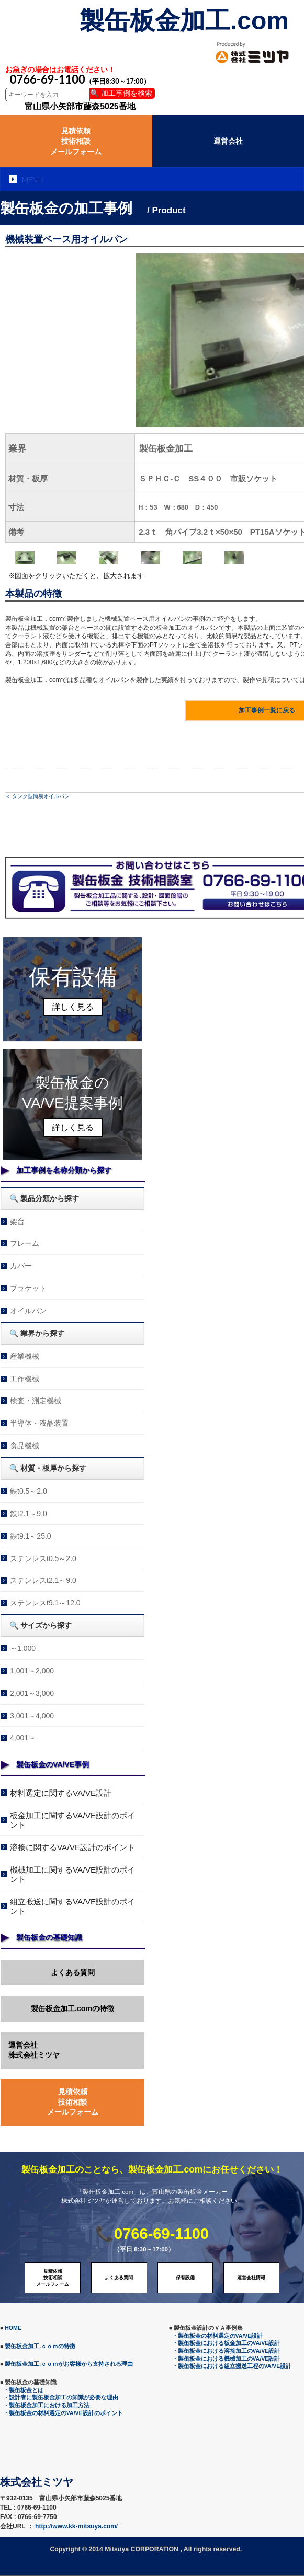 The image size is (304, 2576). Describe the element at coordinates (23, 2390) in the screenshot. I see `・製缶板金とは` at that location.